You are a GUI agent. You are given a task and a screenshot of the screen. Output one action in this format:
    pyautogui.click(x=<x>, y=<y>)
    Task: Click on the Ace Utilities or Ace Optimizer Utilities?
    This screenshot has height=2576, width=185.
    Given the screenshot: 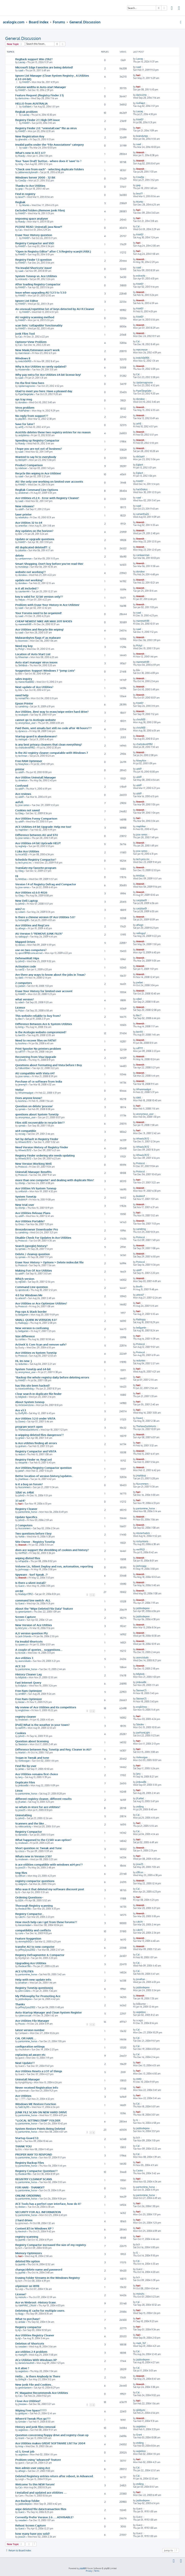 What is the action you would take?
    pyautogui.click(x=41, y=1303)
    